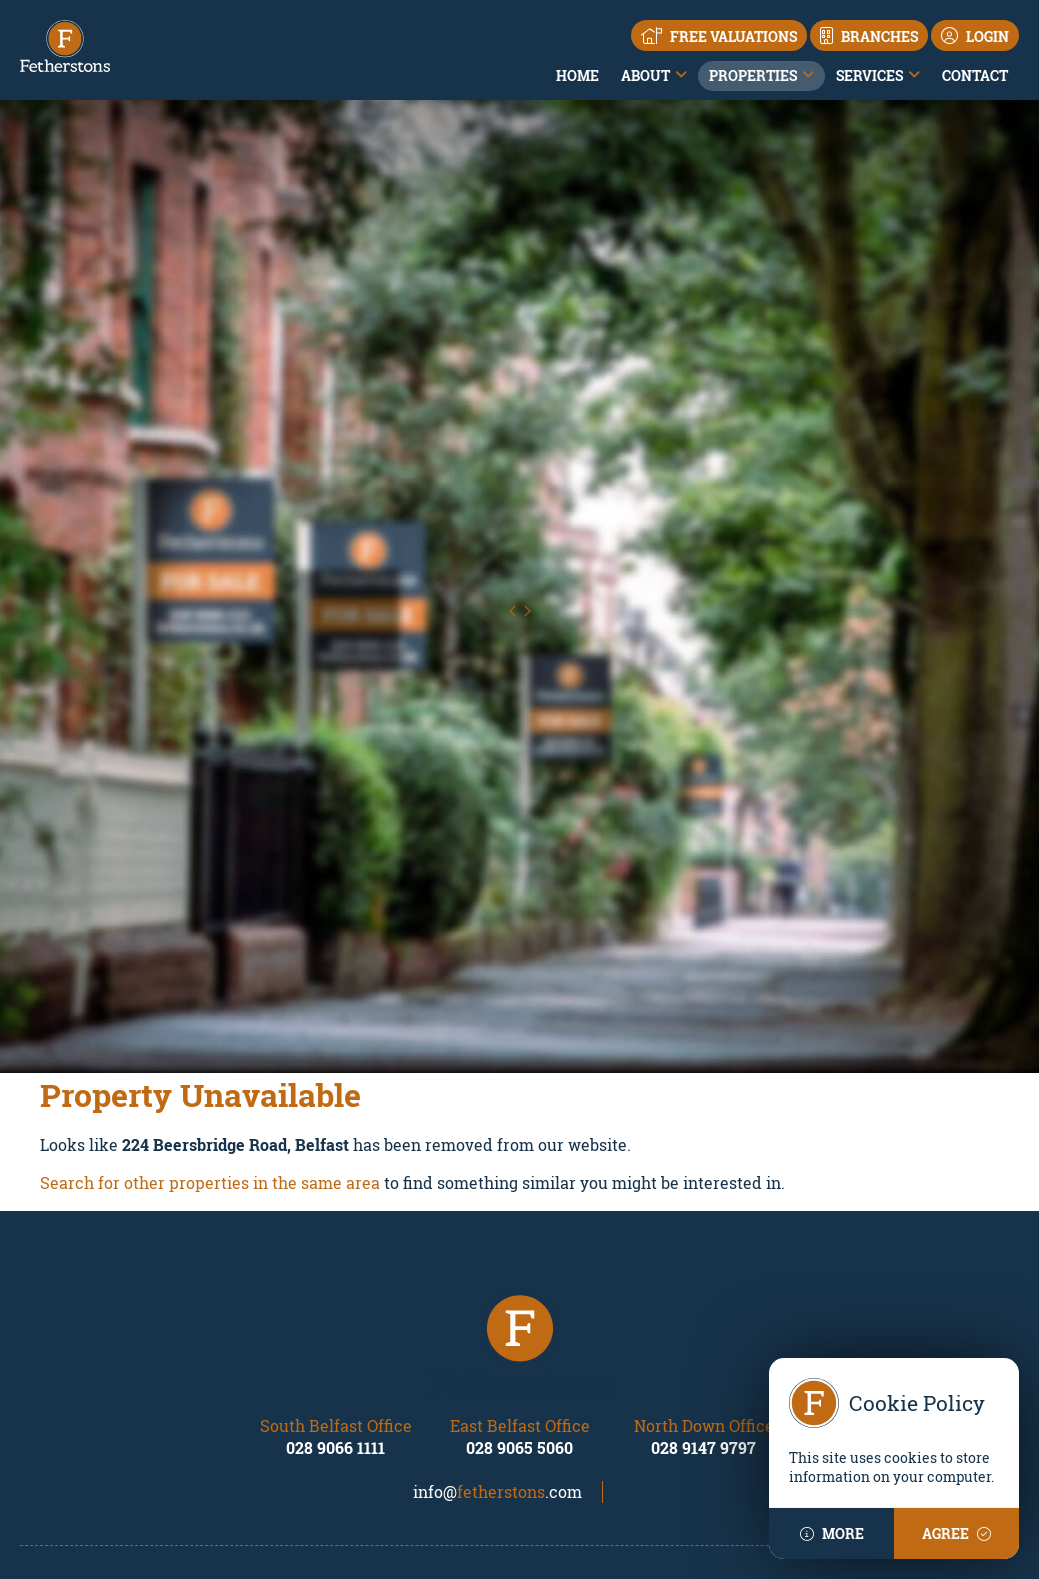  What do you see at coordinates (854, 1344) in the screenshot?
I see `Property Mailing List` at bounding box center [854, 1344].